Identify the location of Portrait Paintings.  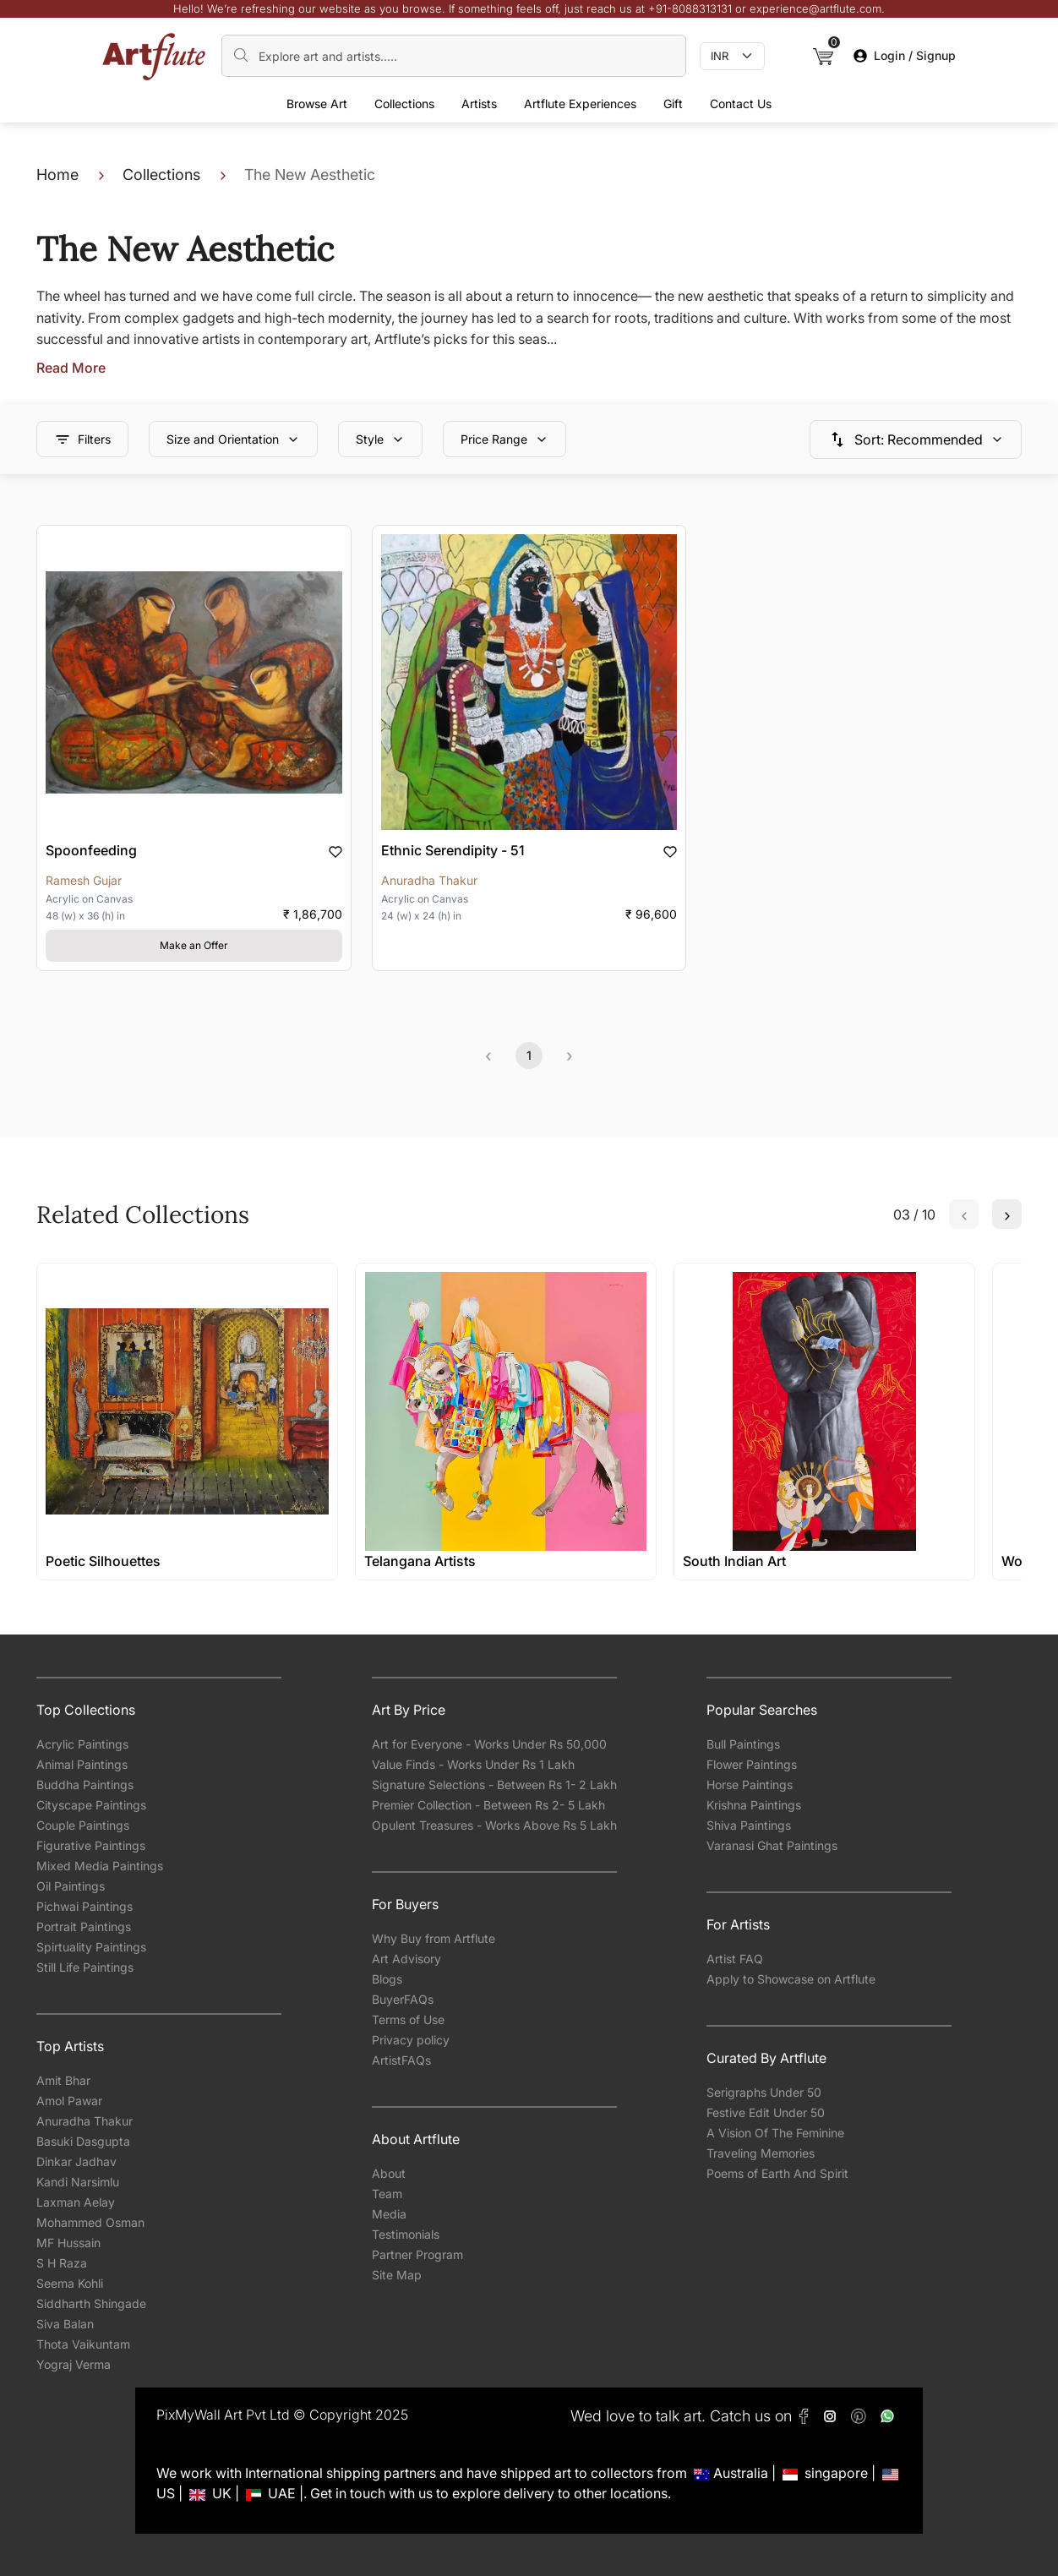
(83, 1926).